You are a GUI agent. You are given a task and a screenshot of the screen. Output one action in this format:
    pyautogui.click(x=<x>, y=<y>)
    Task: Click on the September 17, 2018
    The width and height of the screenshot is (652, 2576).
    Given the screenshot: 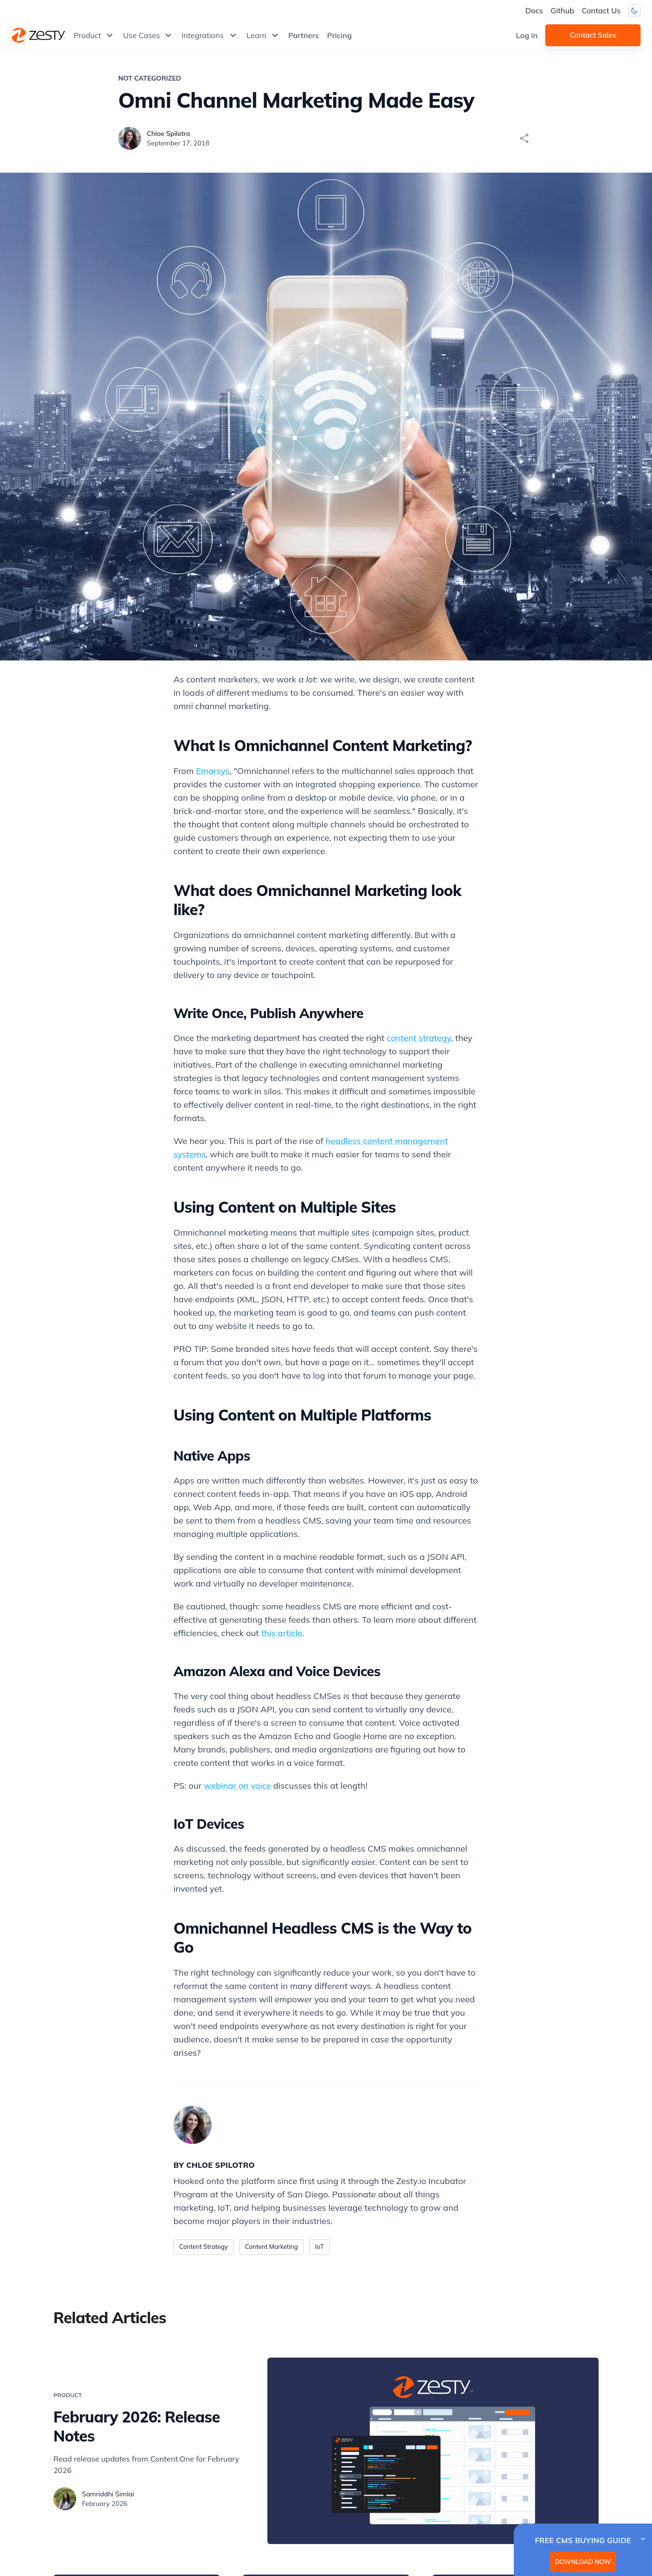 What is the action you would take?
    pyautogui.click(x=178, y=143)
    